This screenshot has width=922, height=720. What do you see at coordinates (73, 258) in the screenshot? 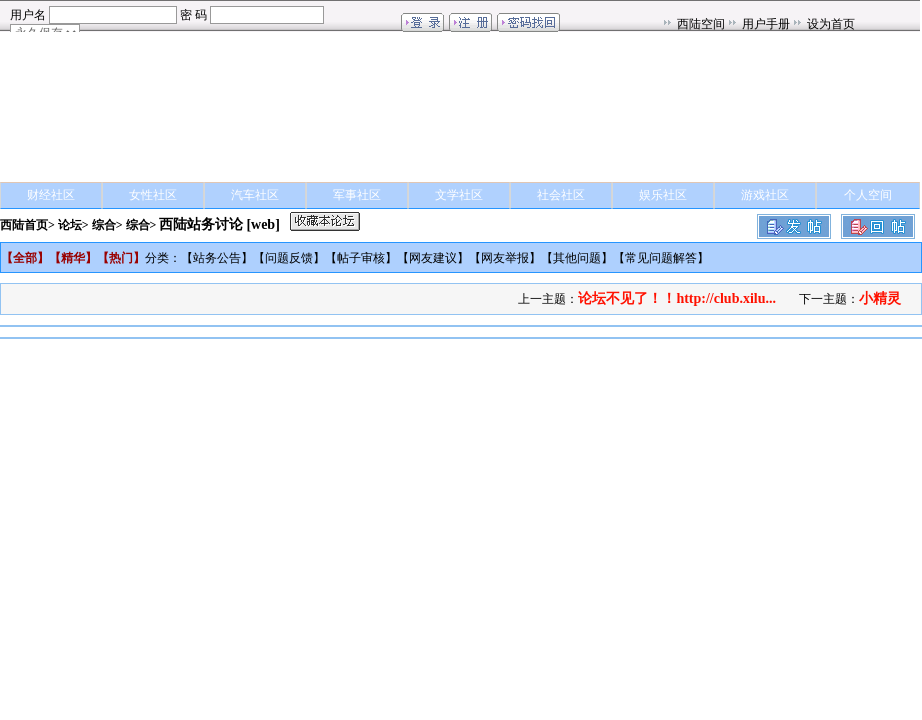
I see `精华` at bounding box center [73, 258].